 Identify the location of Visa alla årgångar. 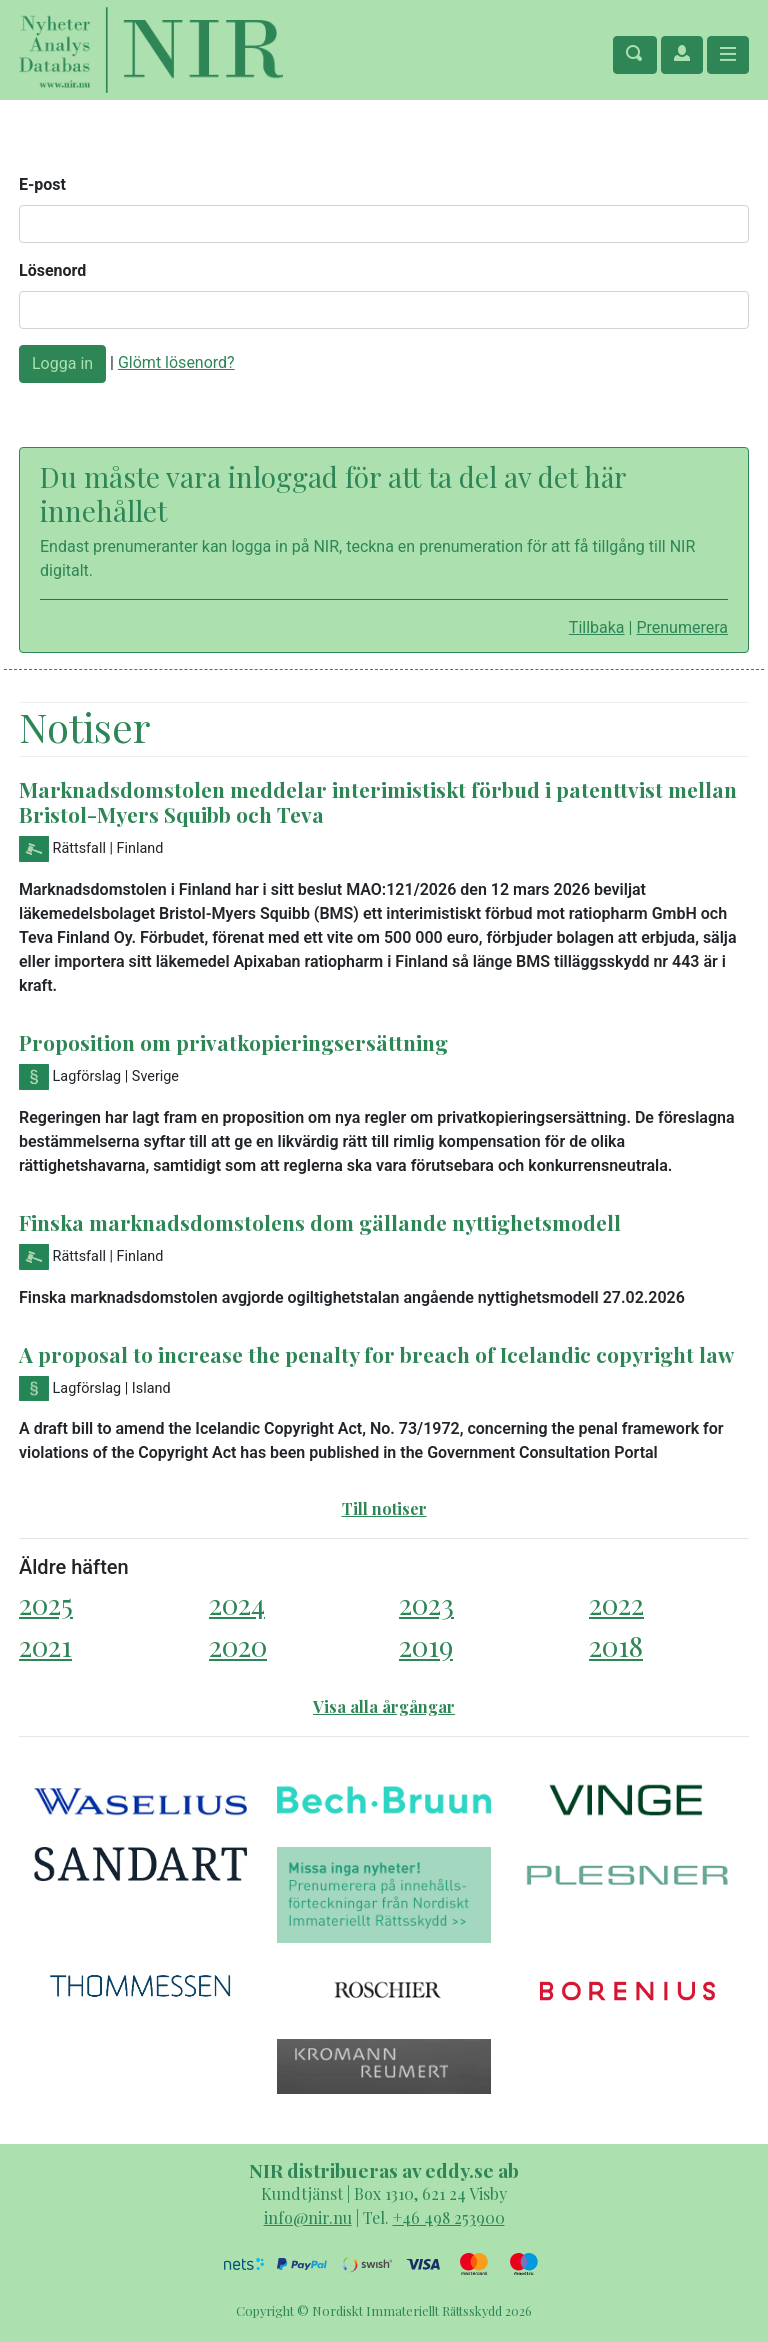
(384, 1706).